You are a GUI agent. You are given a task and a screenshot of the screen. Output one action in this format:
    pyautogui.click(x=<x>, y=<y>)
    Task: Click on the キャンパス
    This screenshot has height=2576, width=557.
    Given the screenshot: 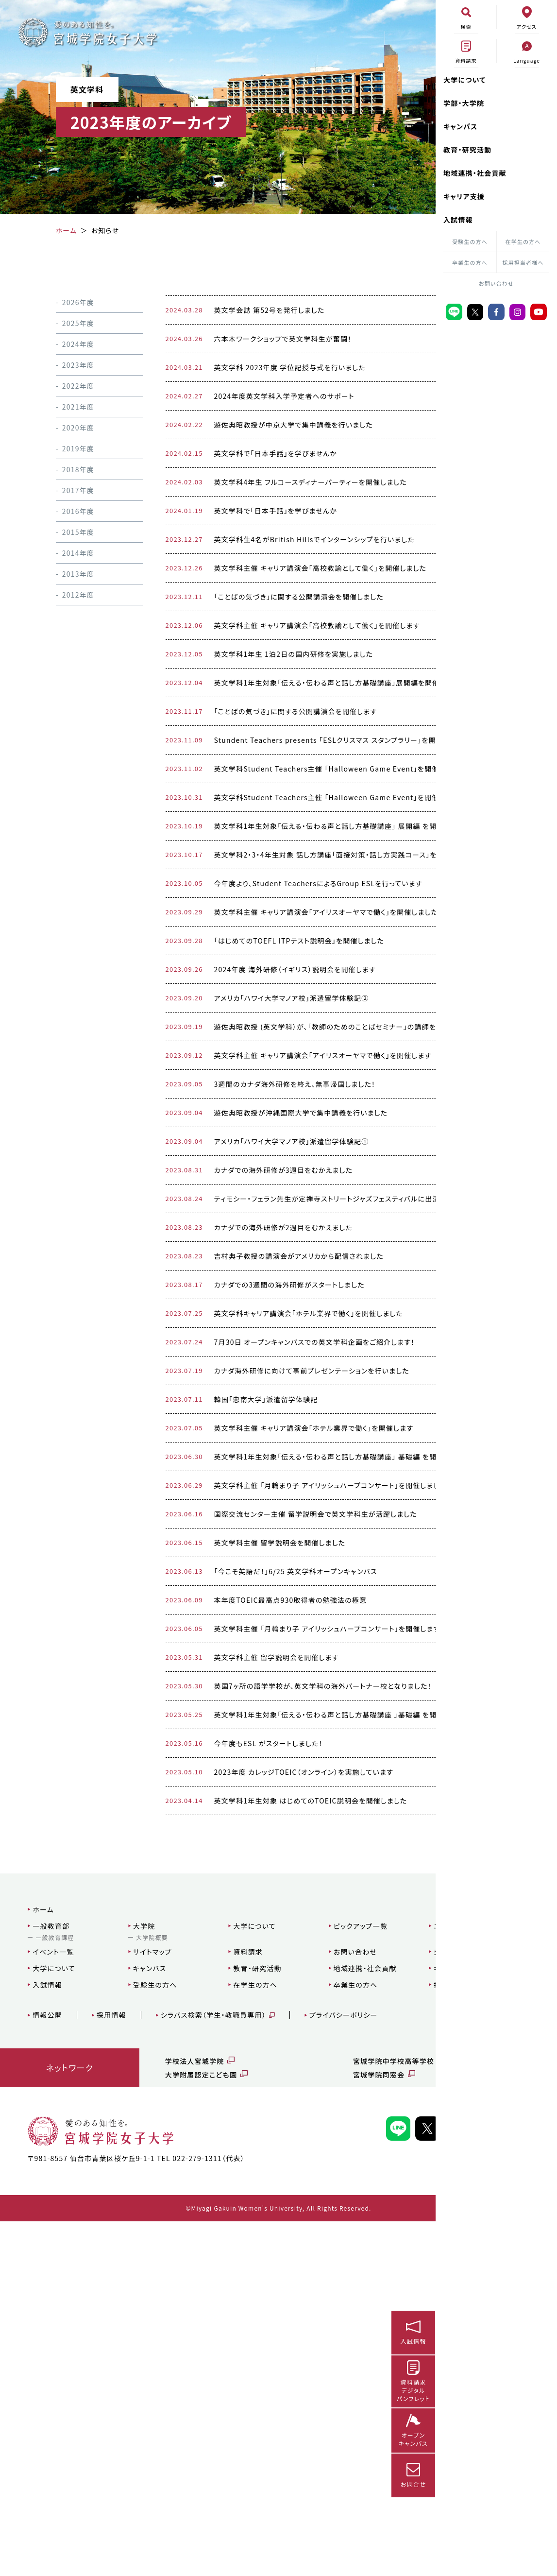 What is the action you would take?
    pyautogui.click(x=460, y=126)
    